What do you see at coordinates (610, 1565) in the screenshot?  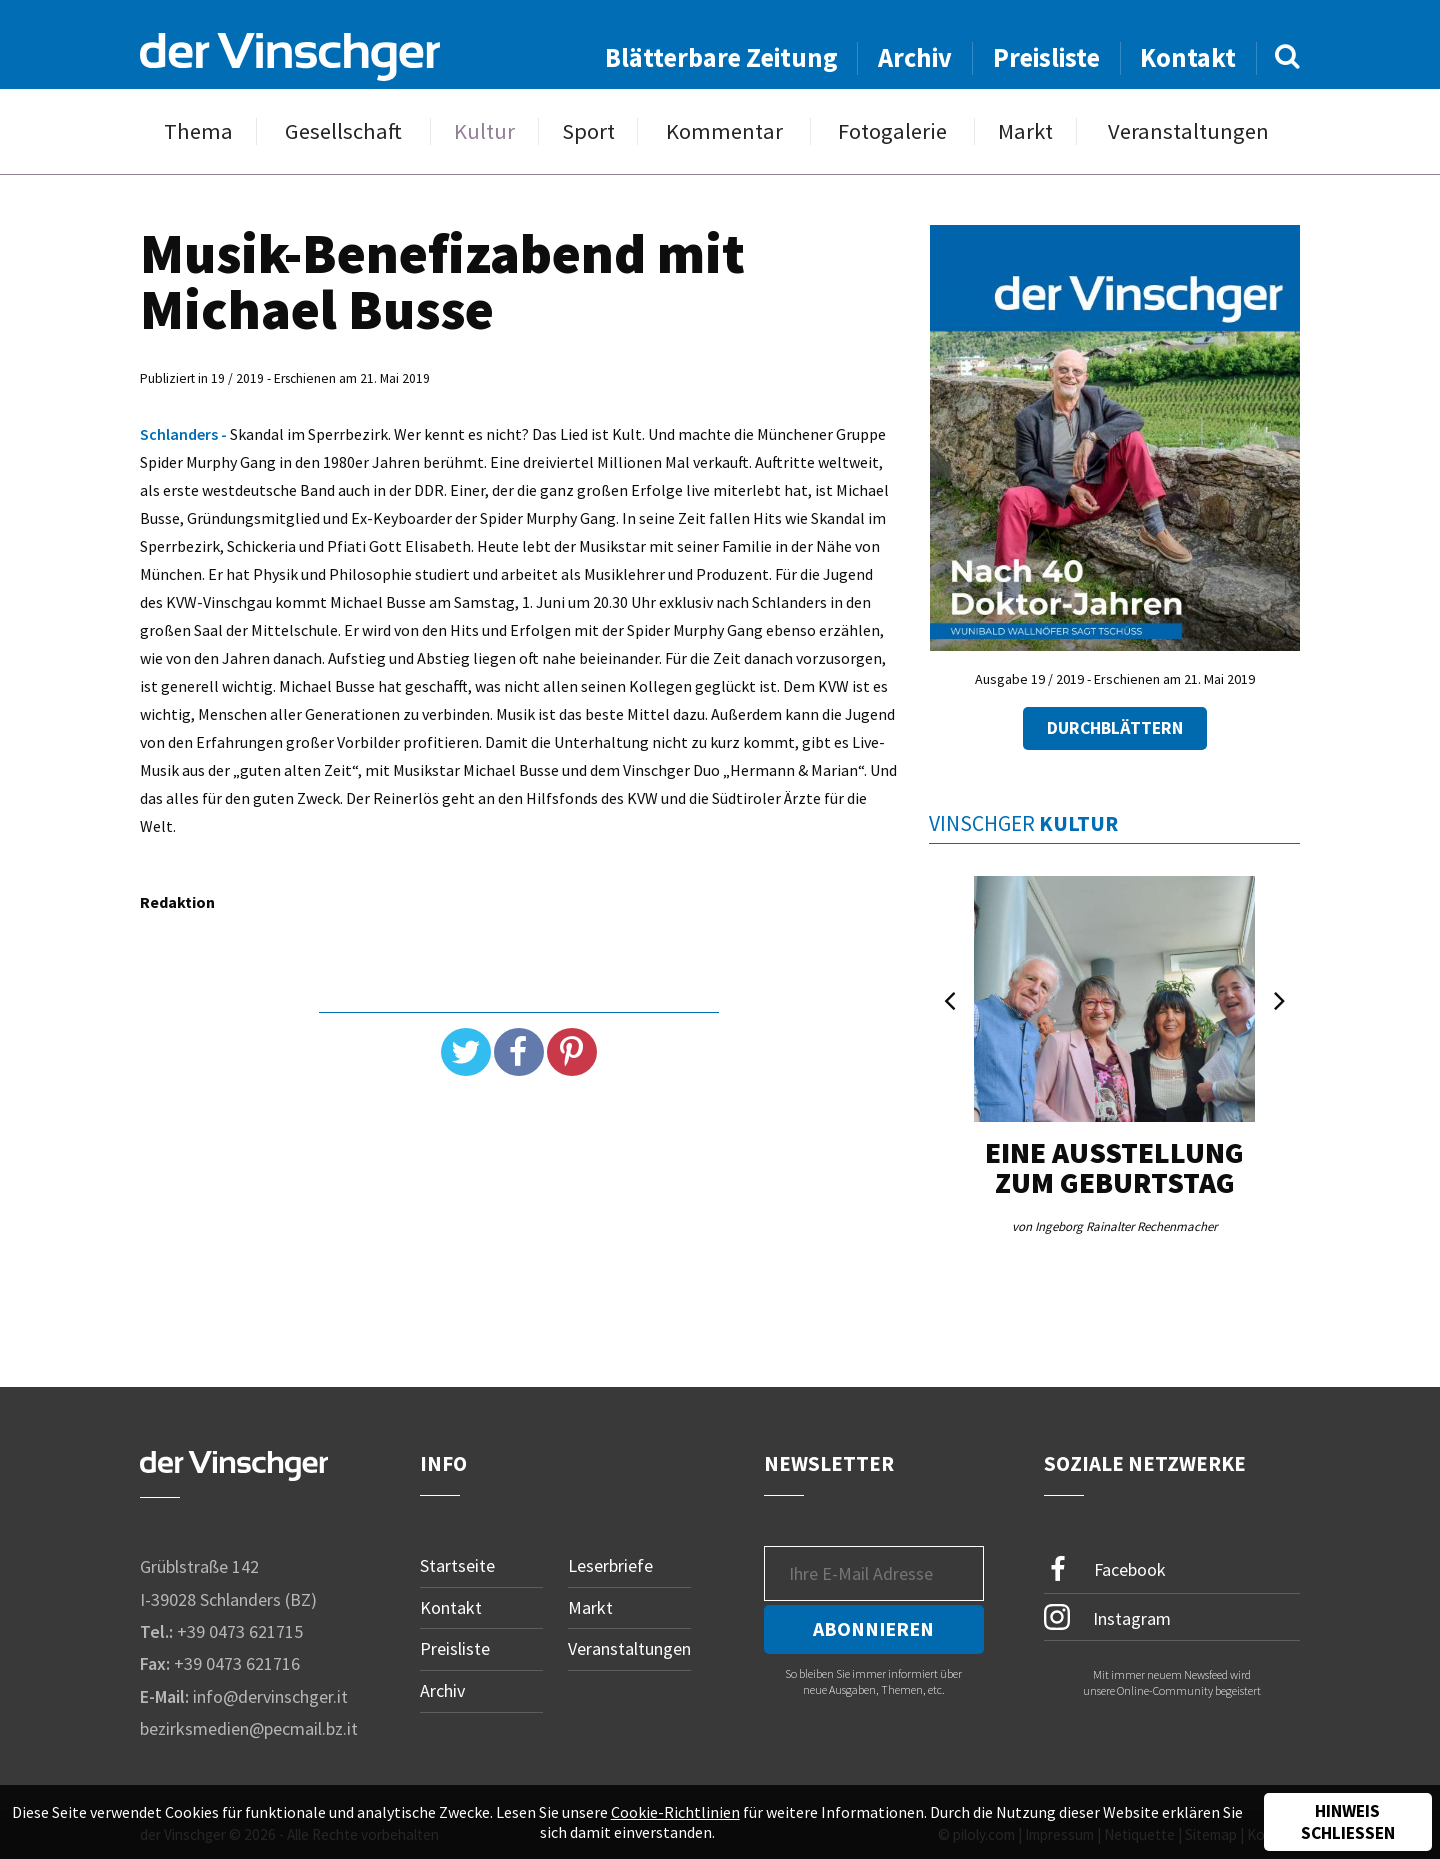 I see `Leserbriefe` at bounding box center [610, 1565].